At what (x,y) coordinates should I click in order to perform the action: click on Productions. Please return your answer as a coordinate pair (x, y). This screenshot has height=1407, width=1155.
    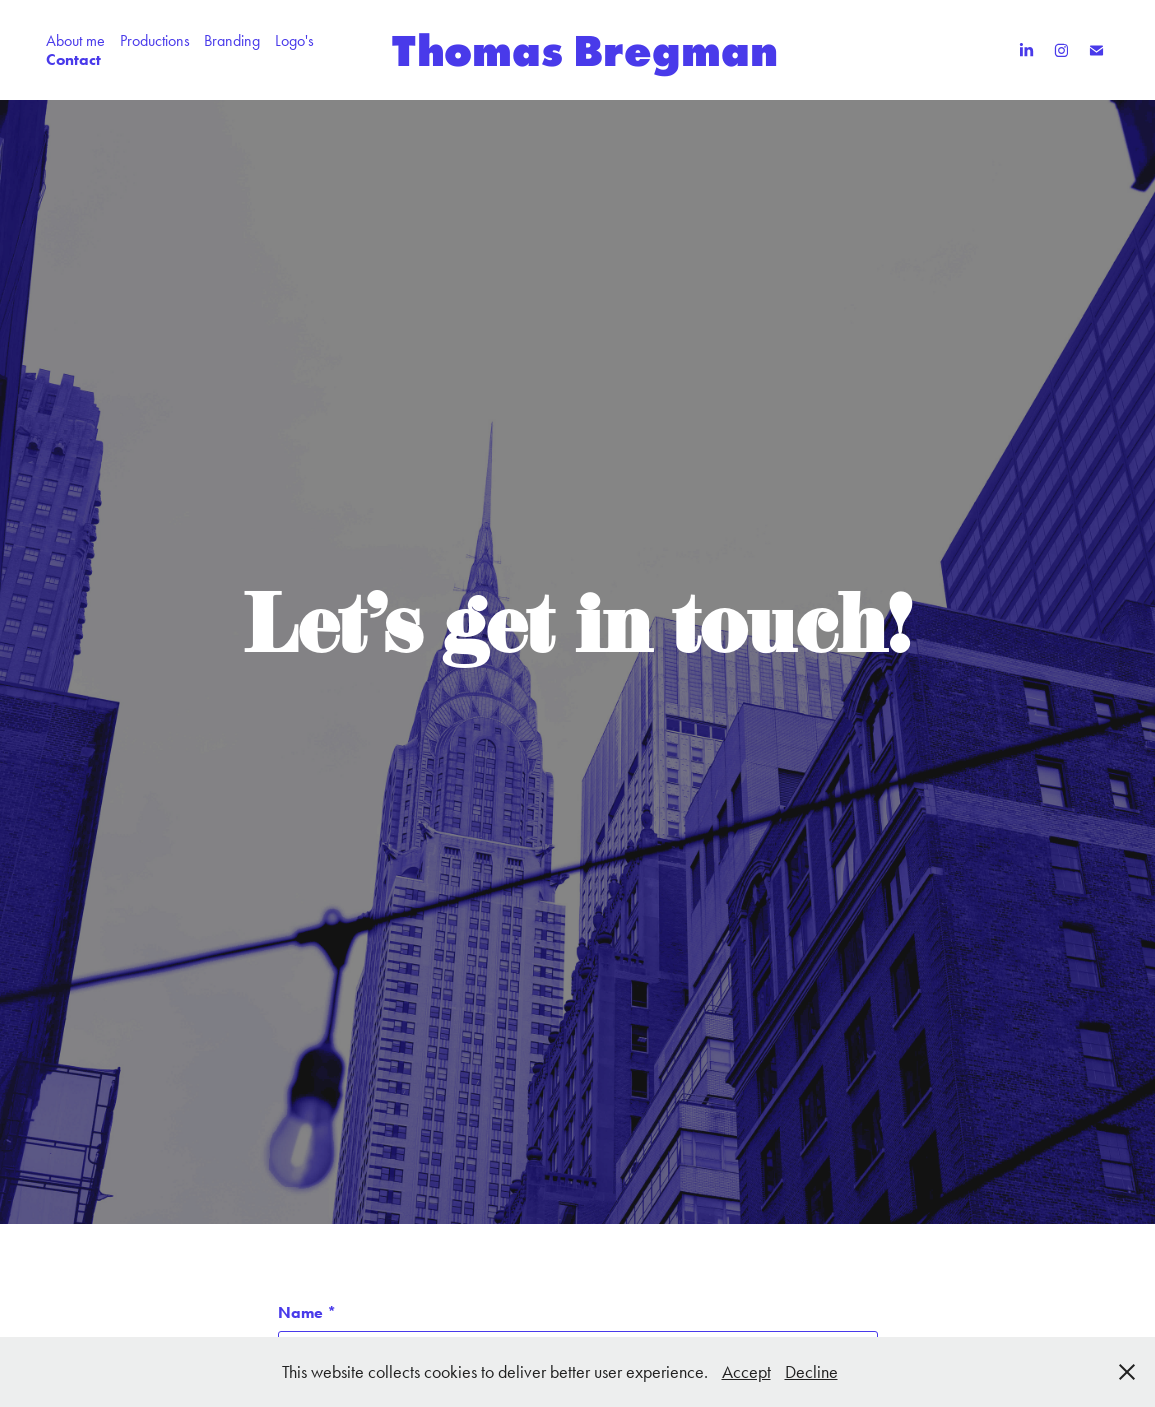
    Looking at the image, I should click on (155, 40).